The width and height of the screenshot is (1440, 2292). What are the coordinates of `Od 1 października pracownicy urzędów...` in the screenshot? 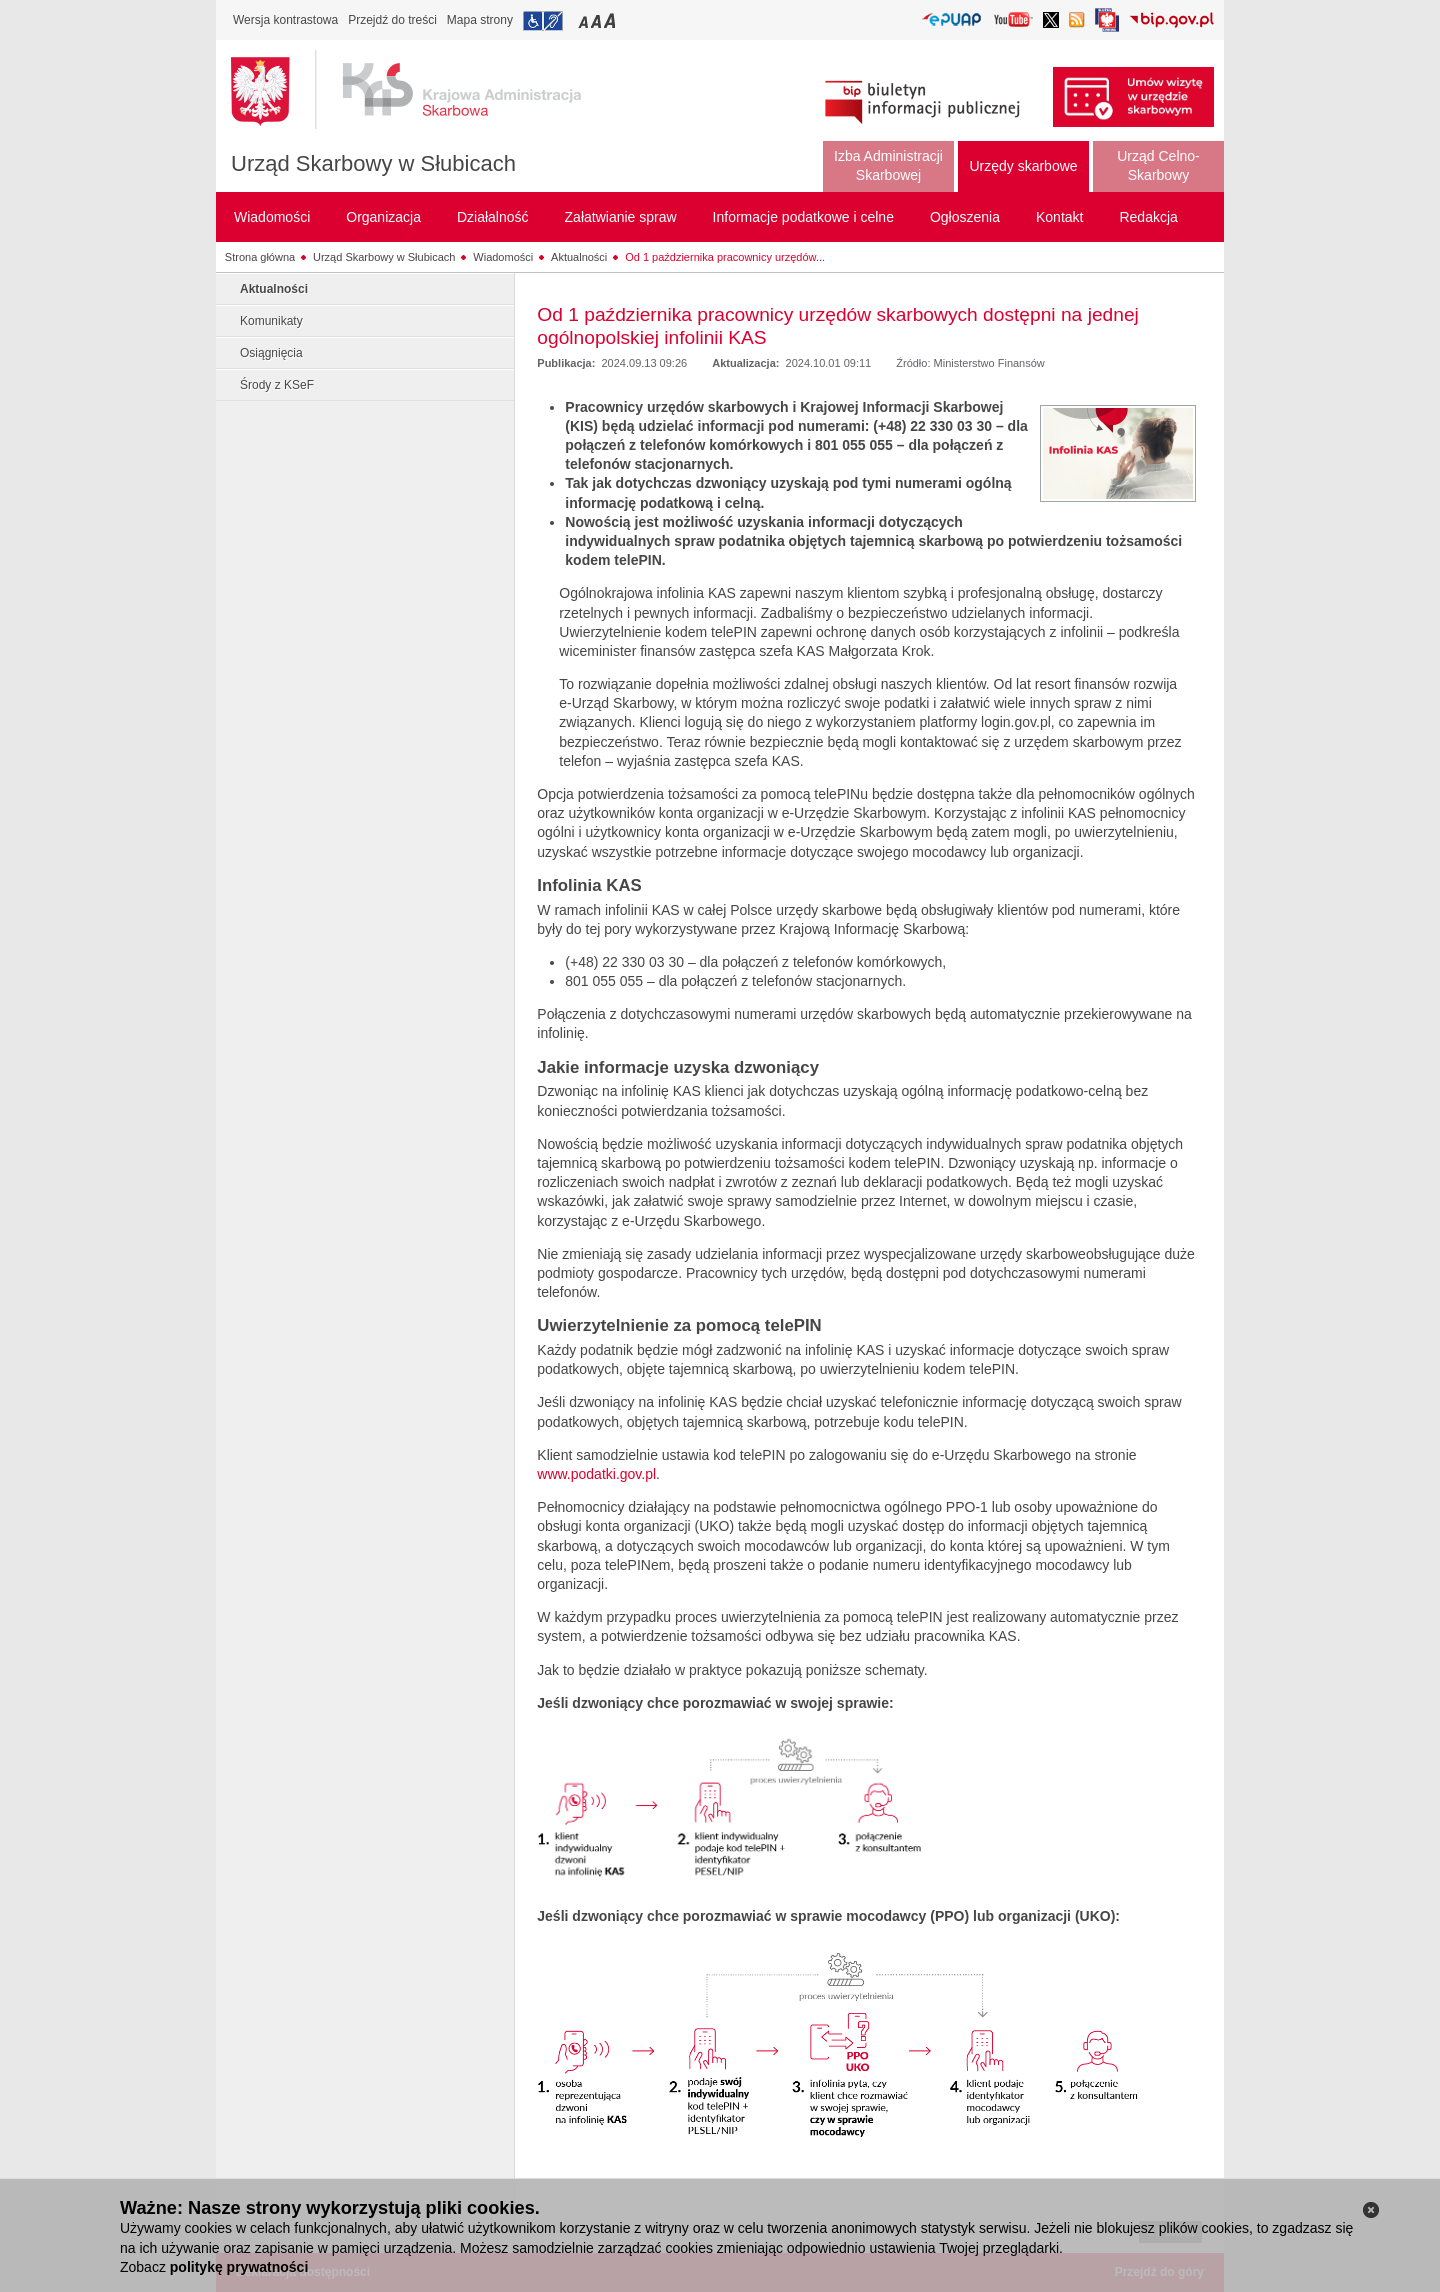 It's located at (725, 257).